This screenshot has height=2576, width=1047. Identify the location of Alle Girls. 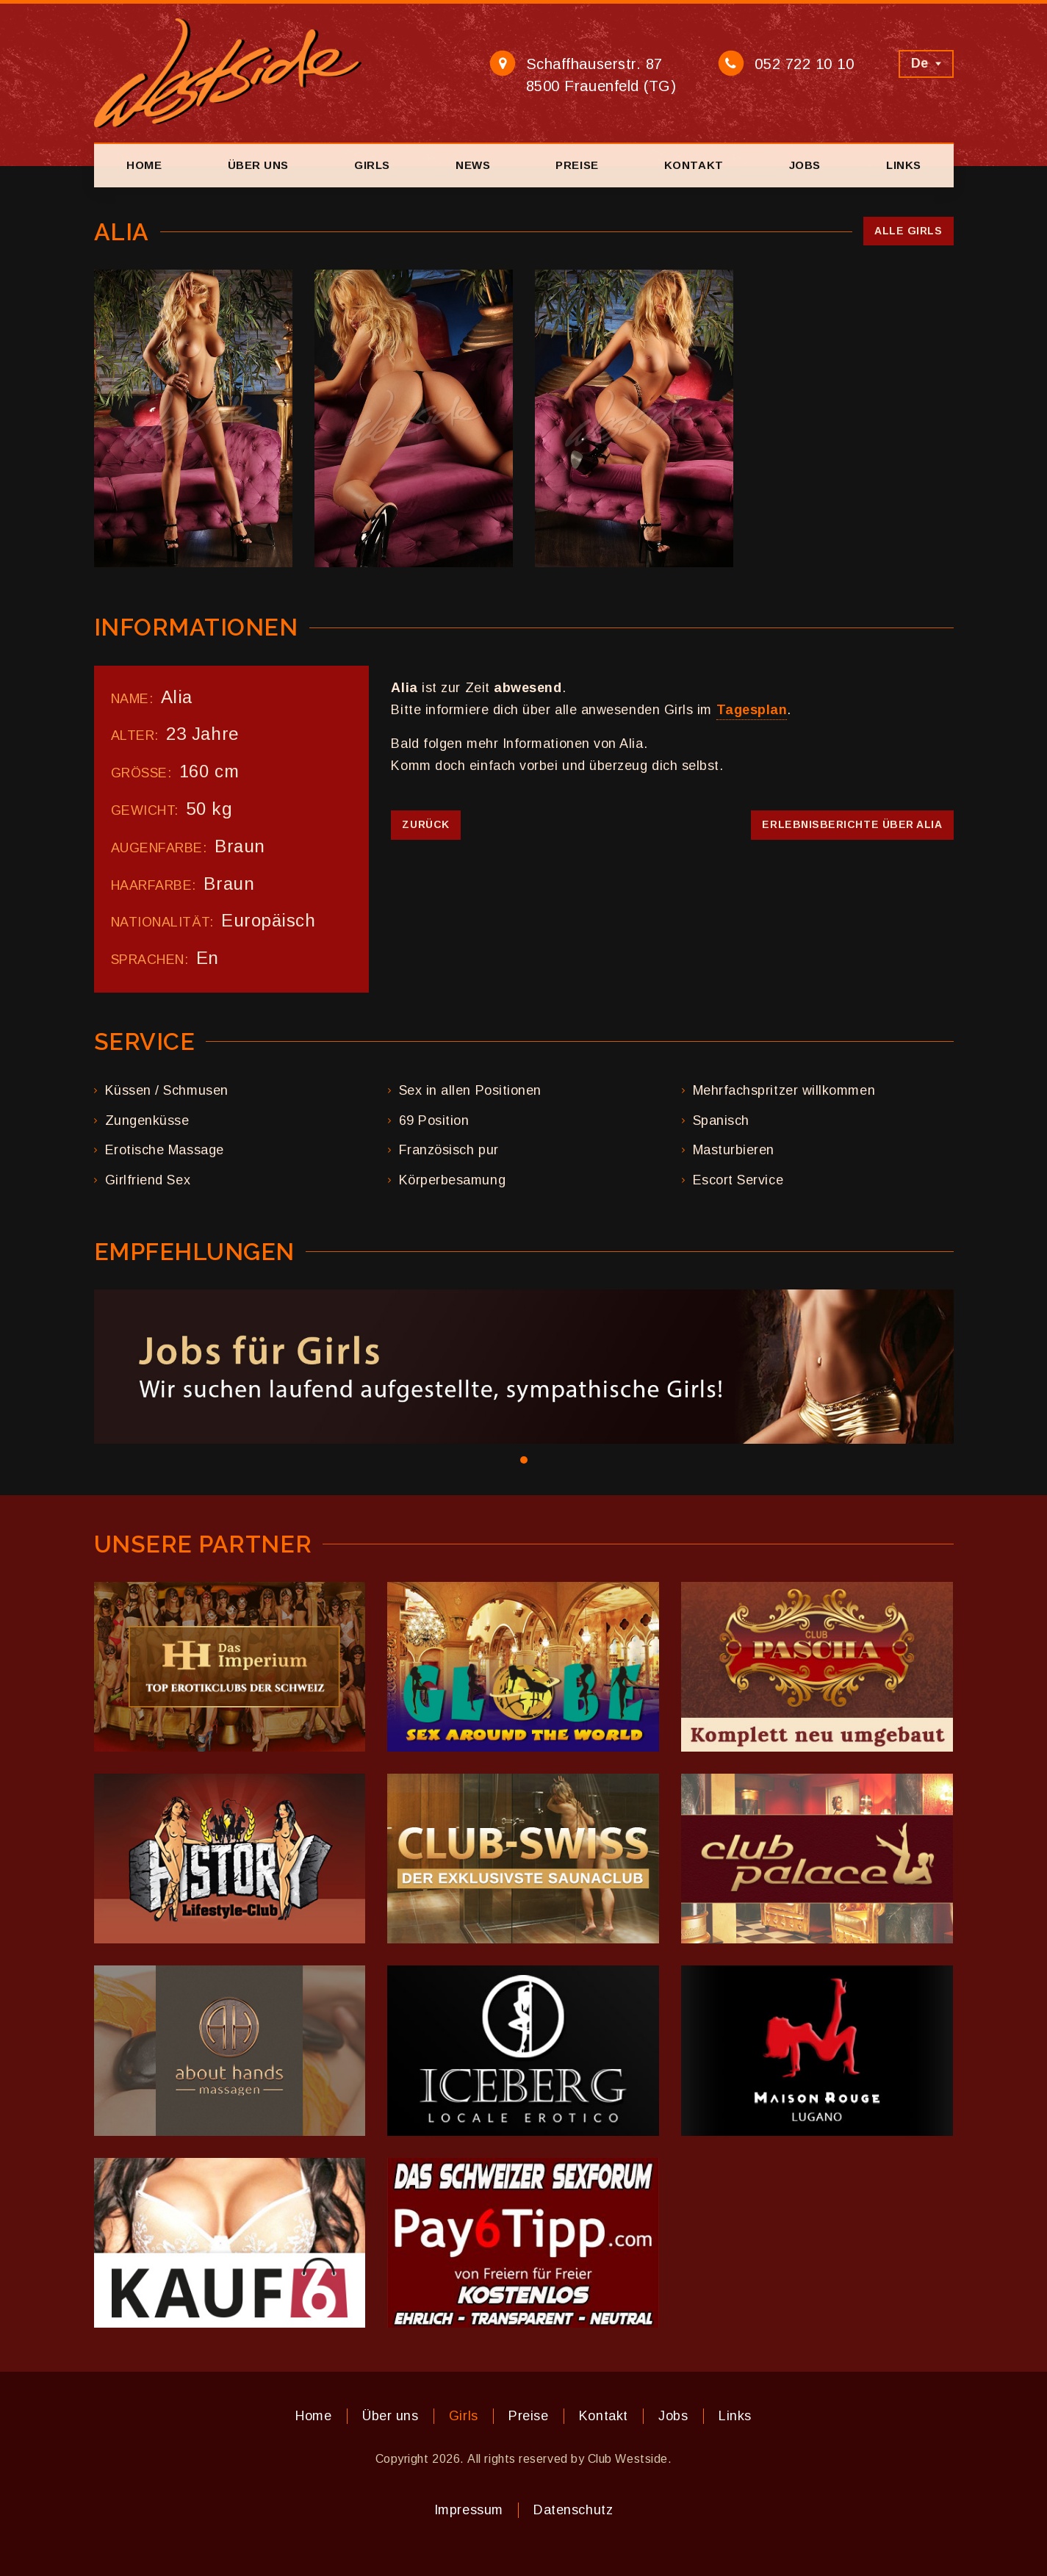
(908, 231).